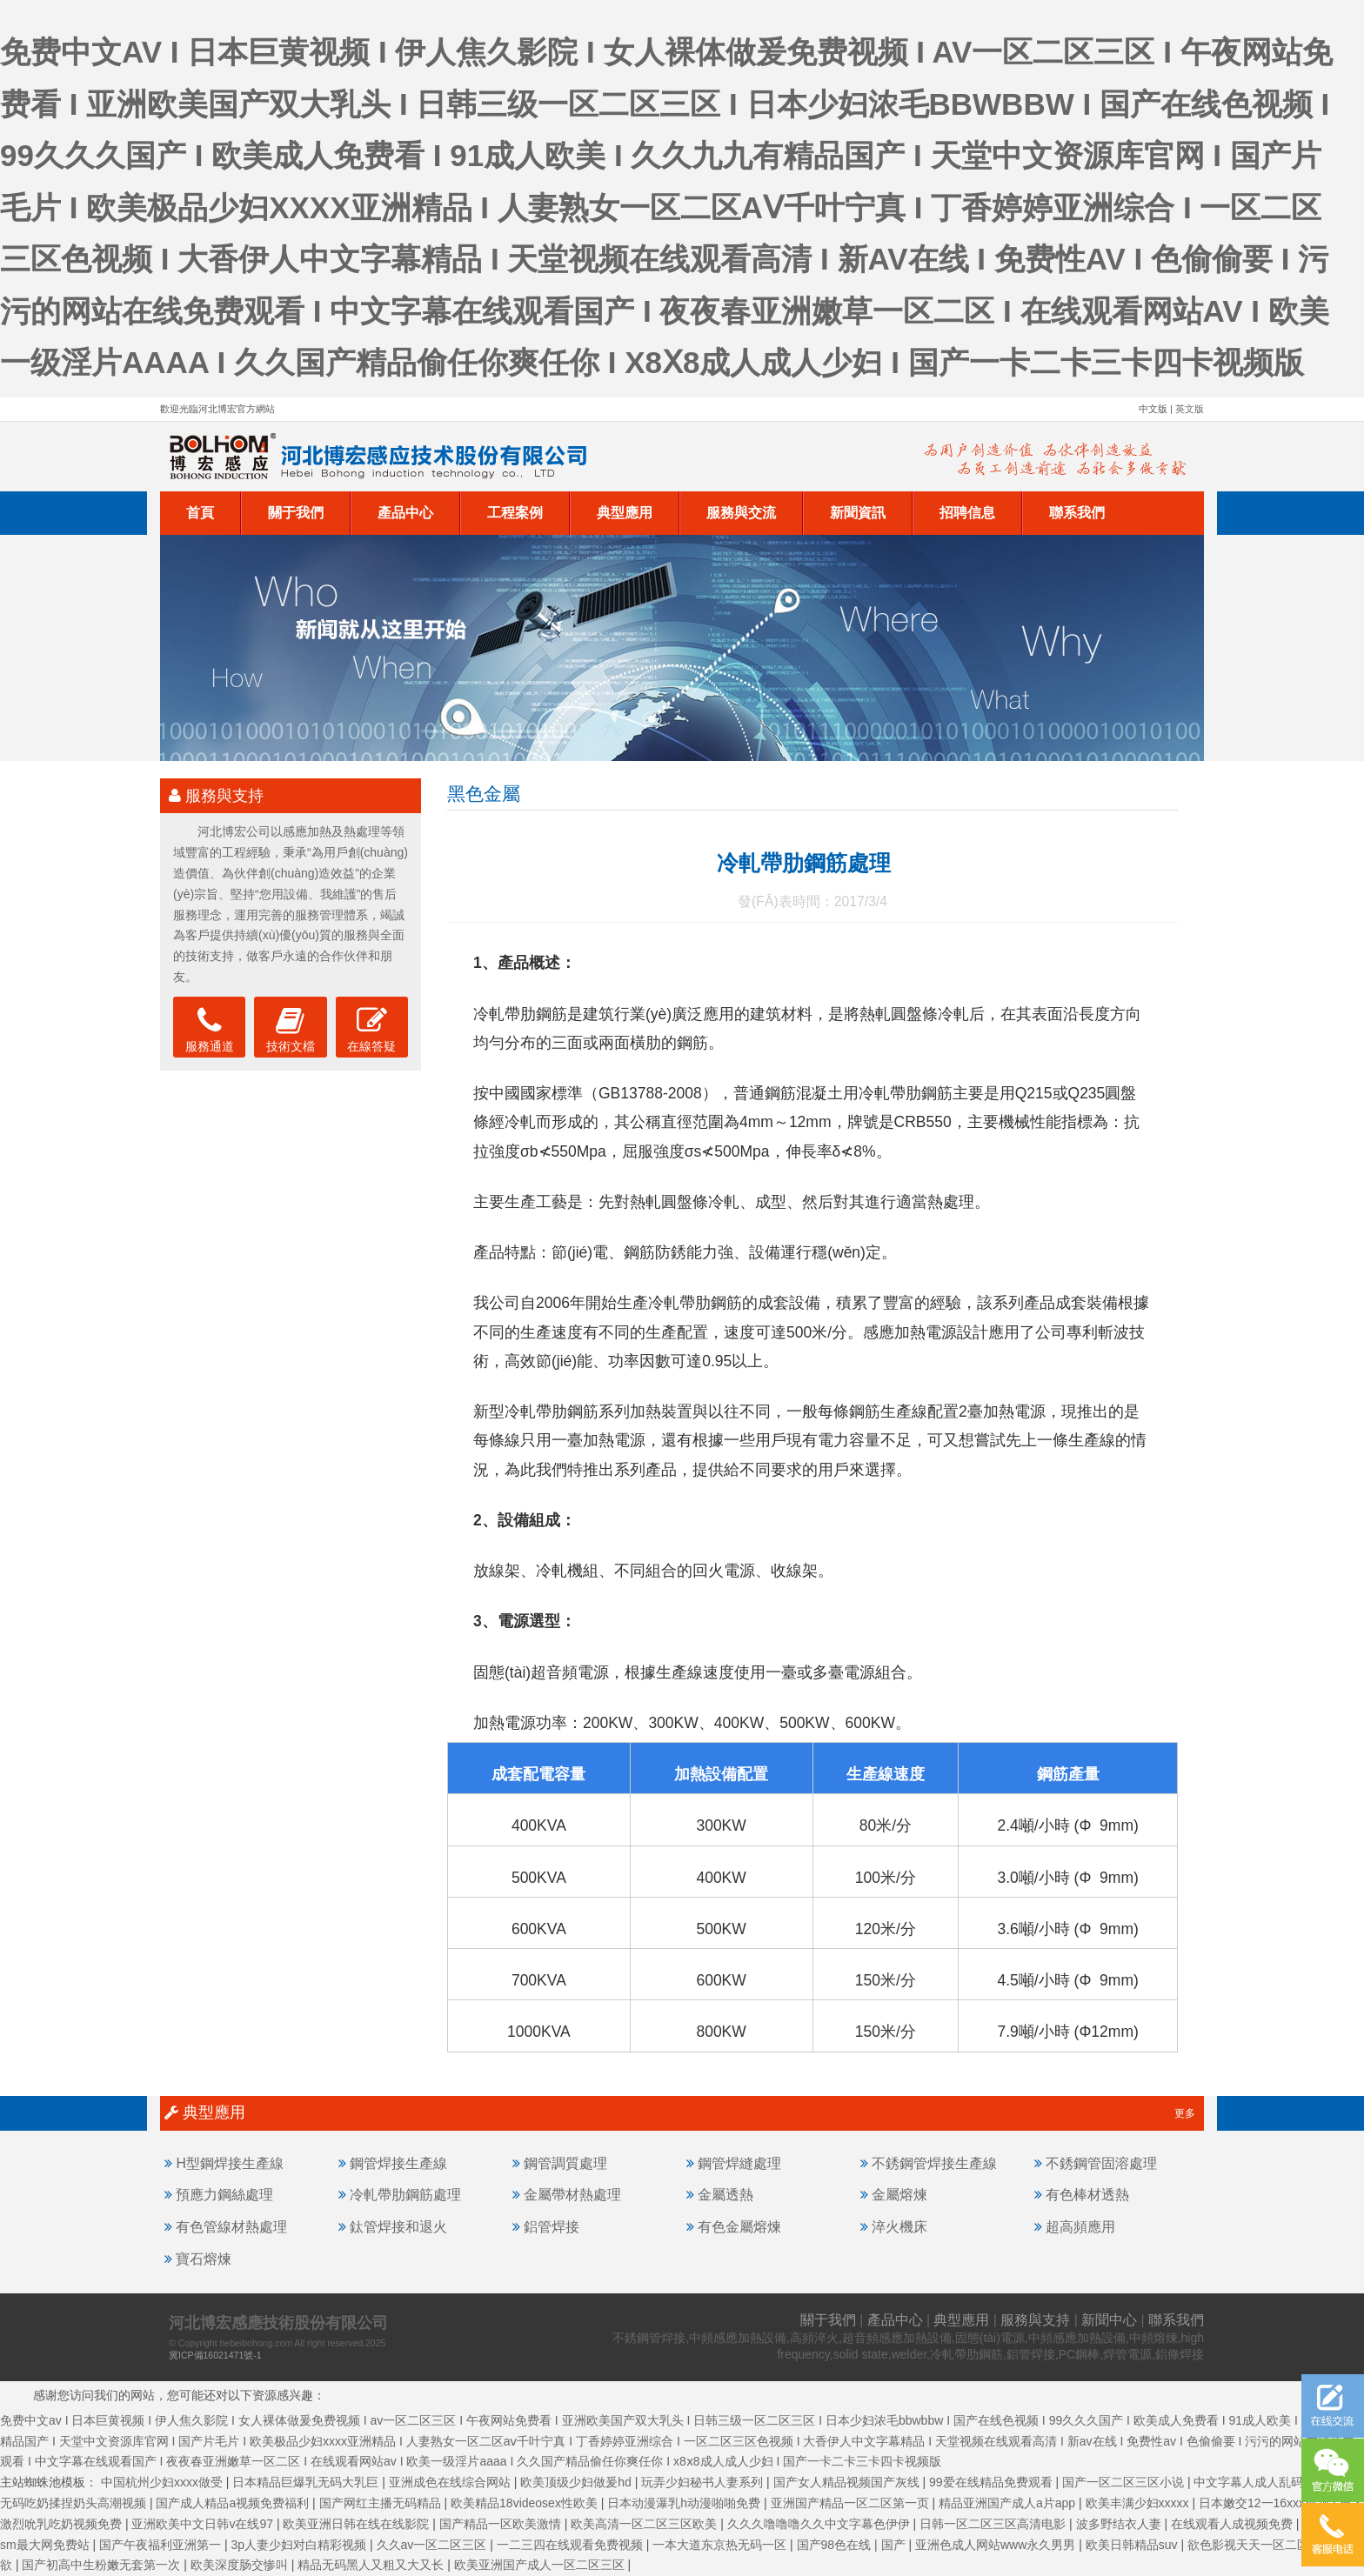  Describe the element at coordinates (515, 512) in the screenshot. I see `工程案例` at that location.